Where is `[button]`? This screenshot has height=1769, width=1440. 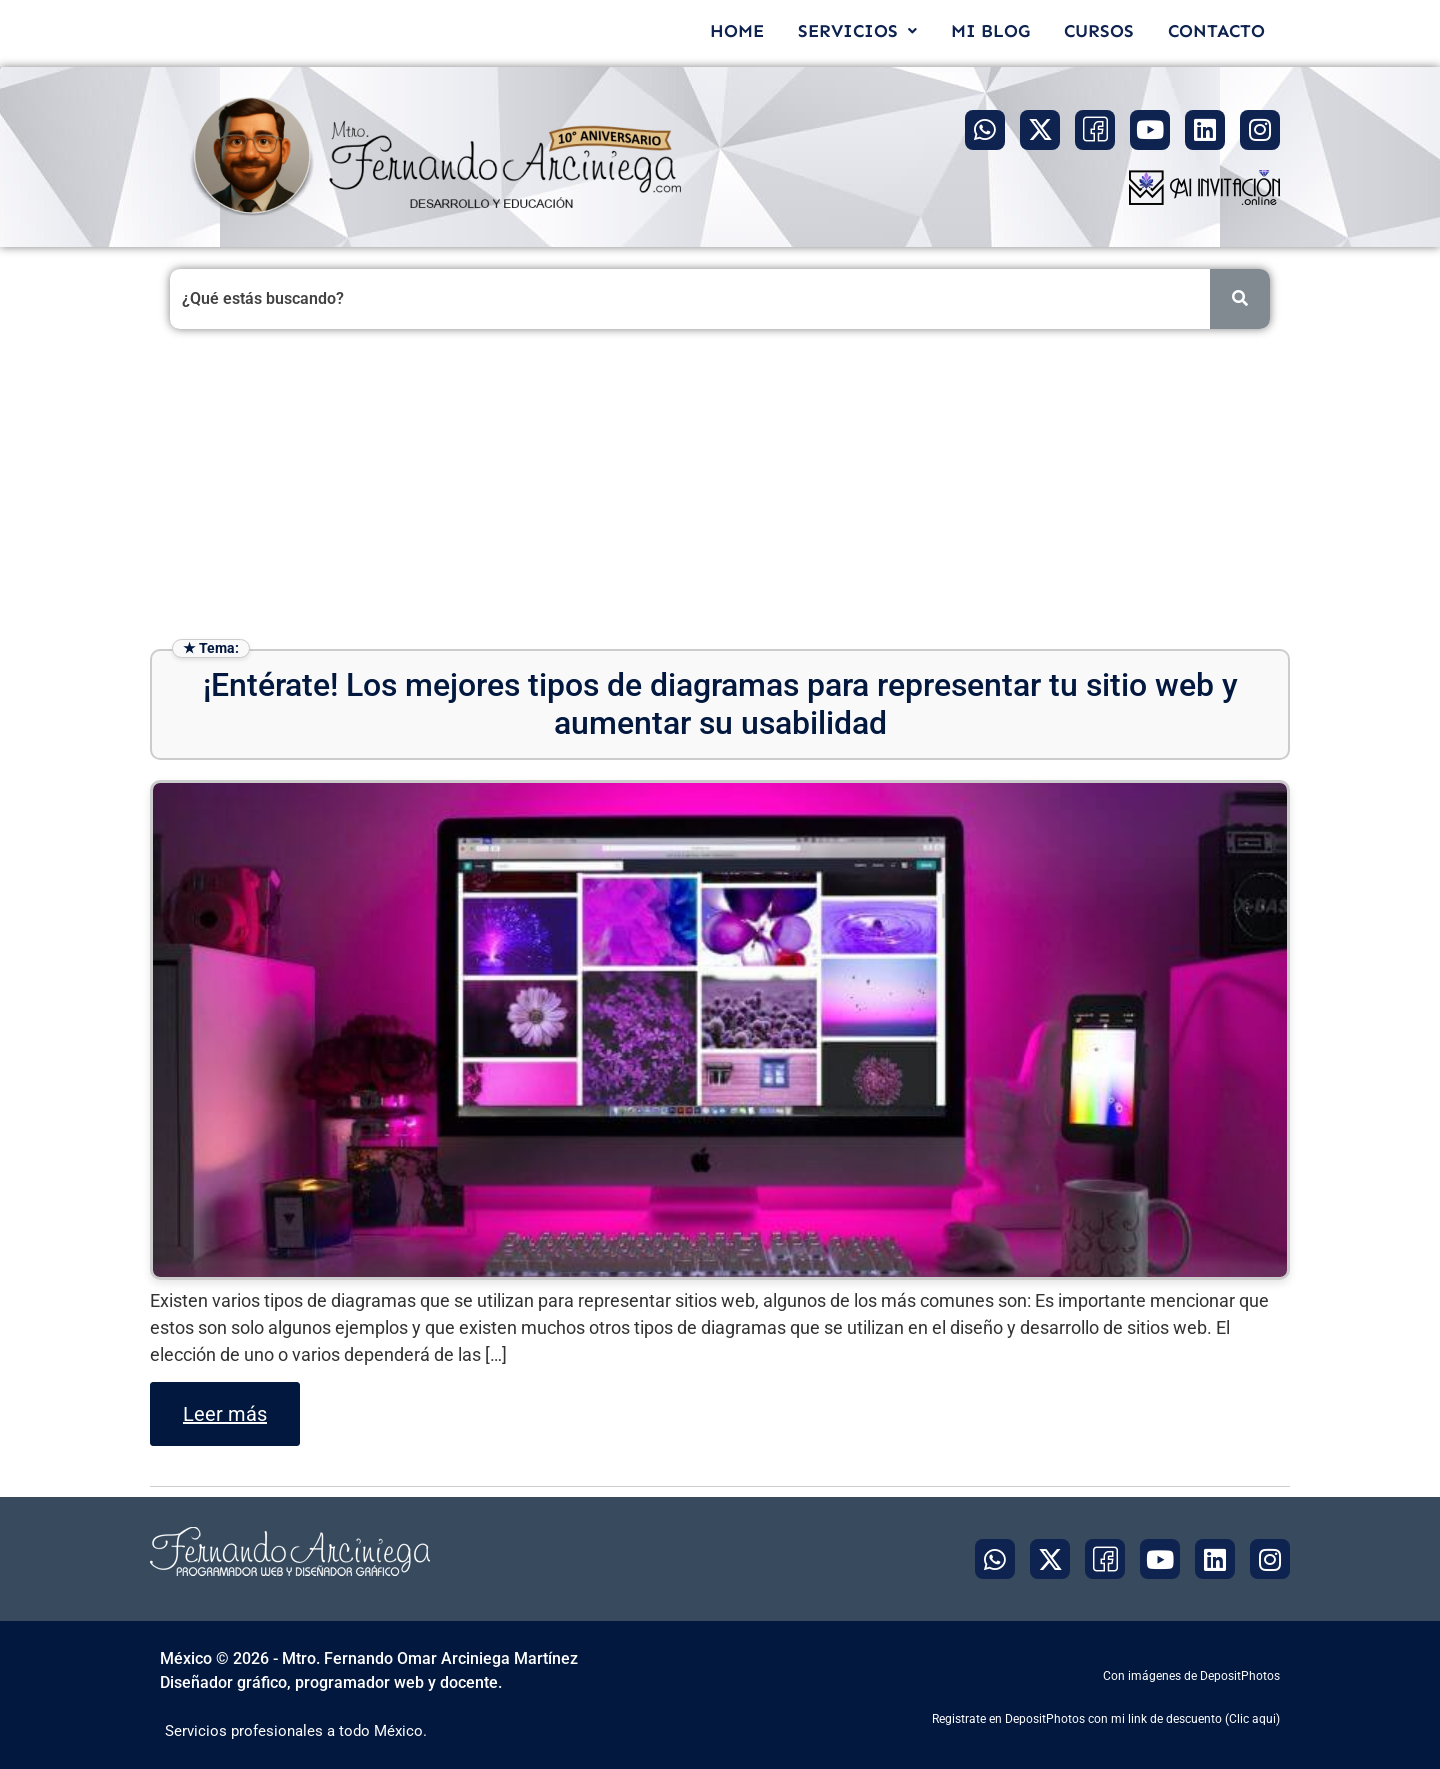 [button] is located at coordinates (857, 31).